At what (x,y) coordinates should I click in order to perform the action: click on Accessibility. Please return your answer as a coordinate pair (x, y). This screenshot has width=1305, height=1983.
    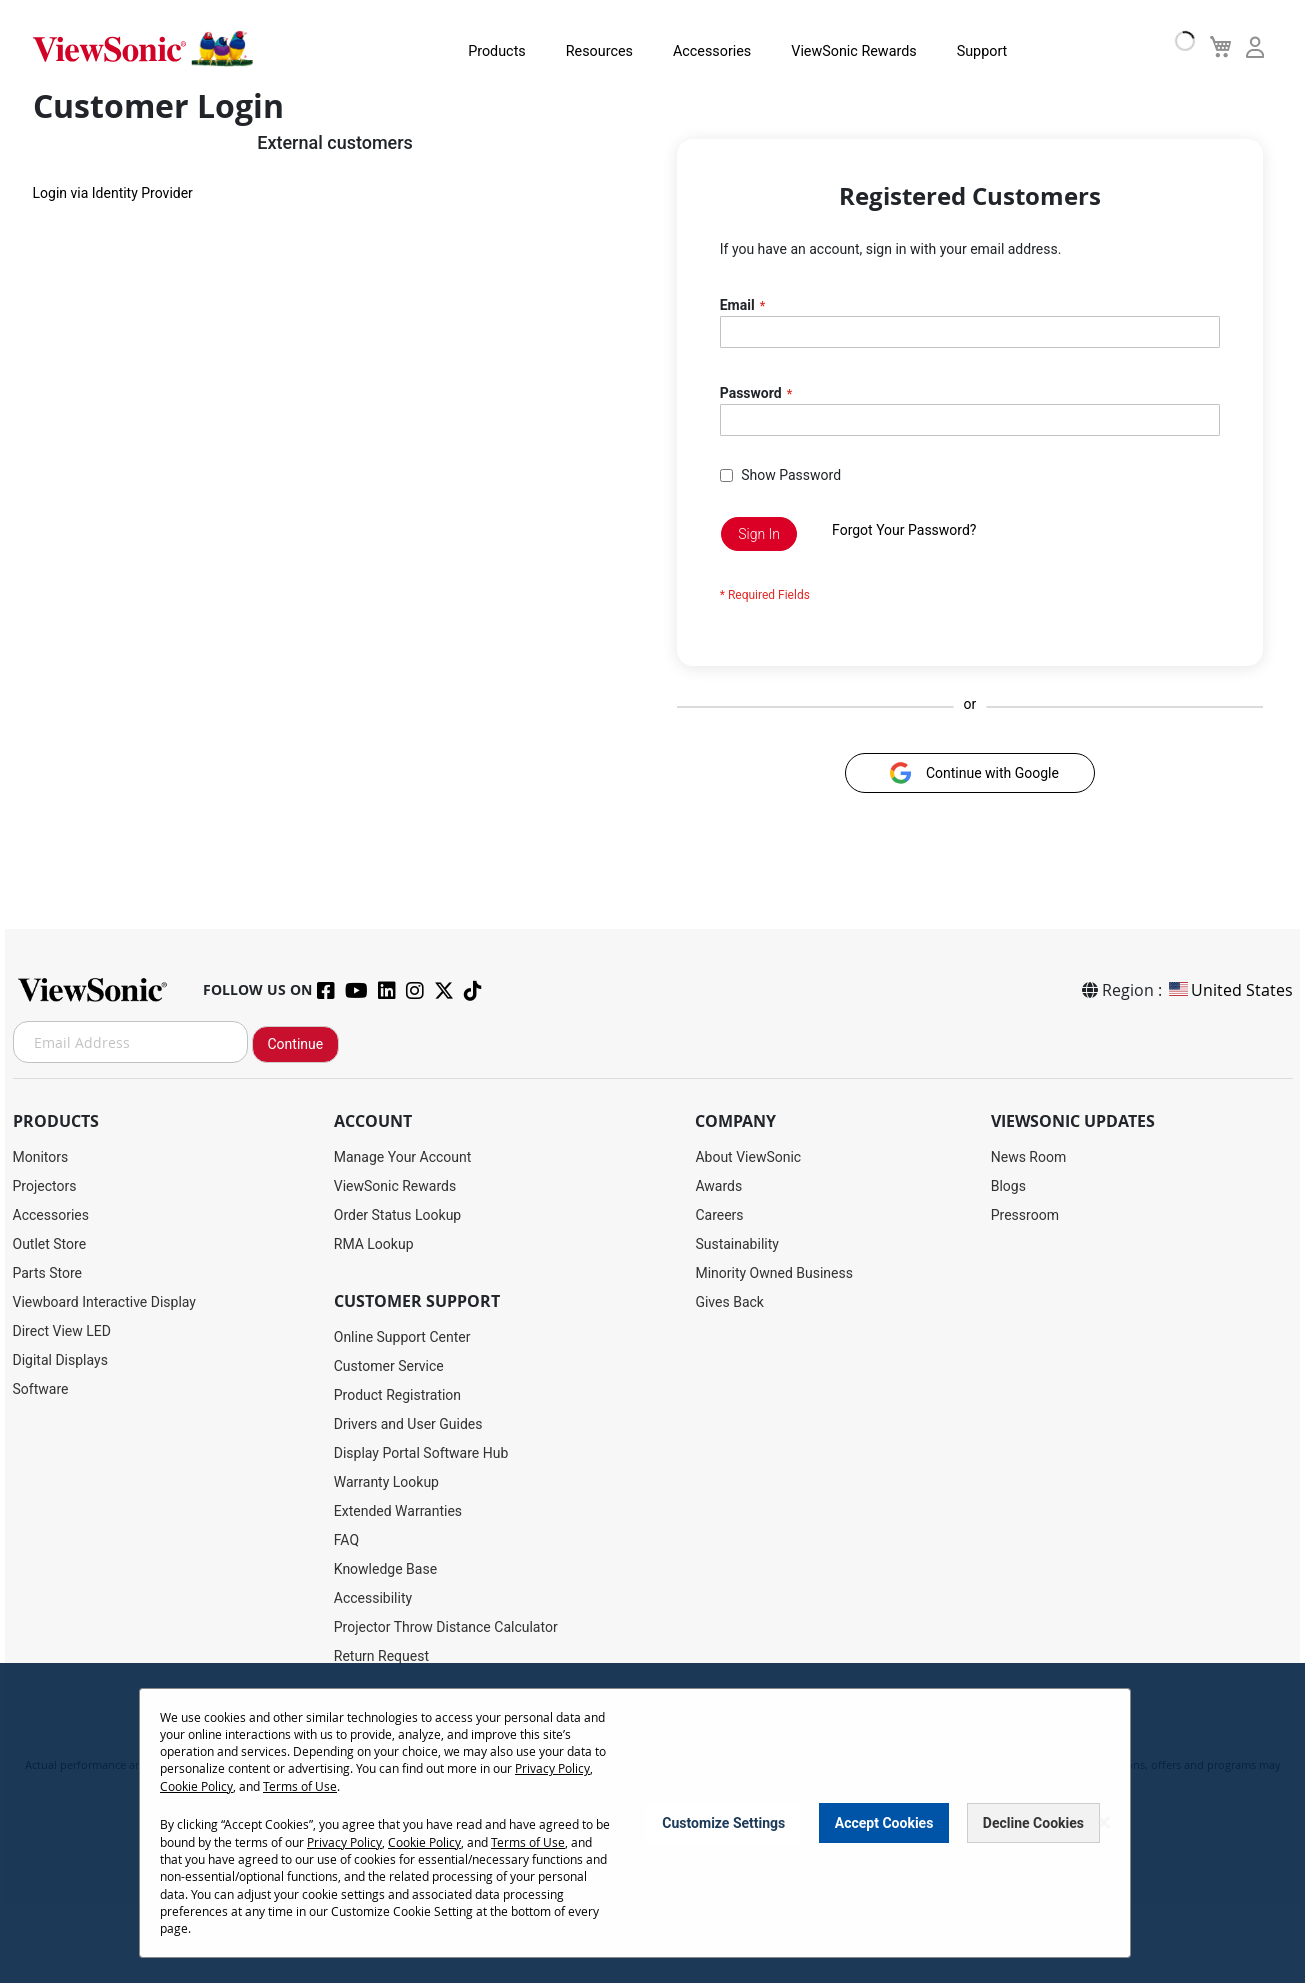
    Looking at the image, I should click on (373, 1598).